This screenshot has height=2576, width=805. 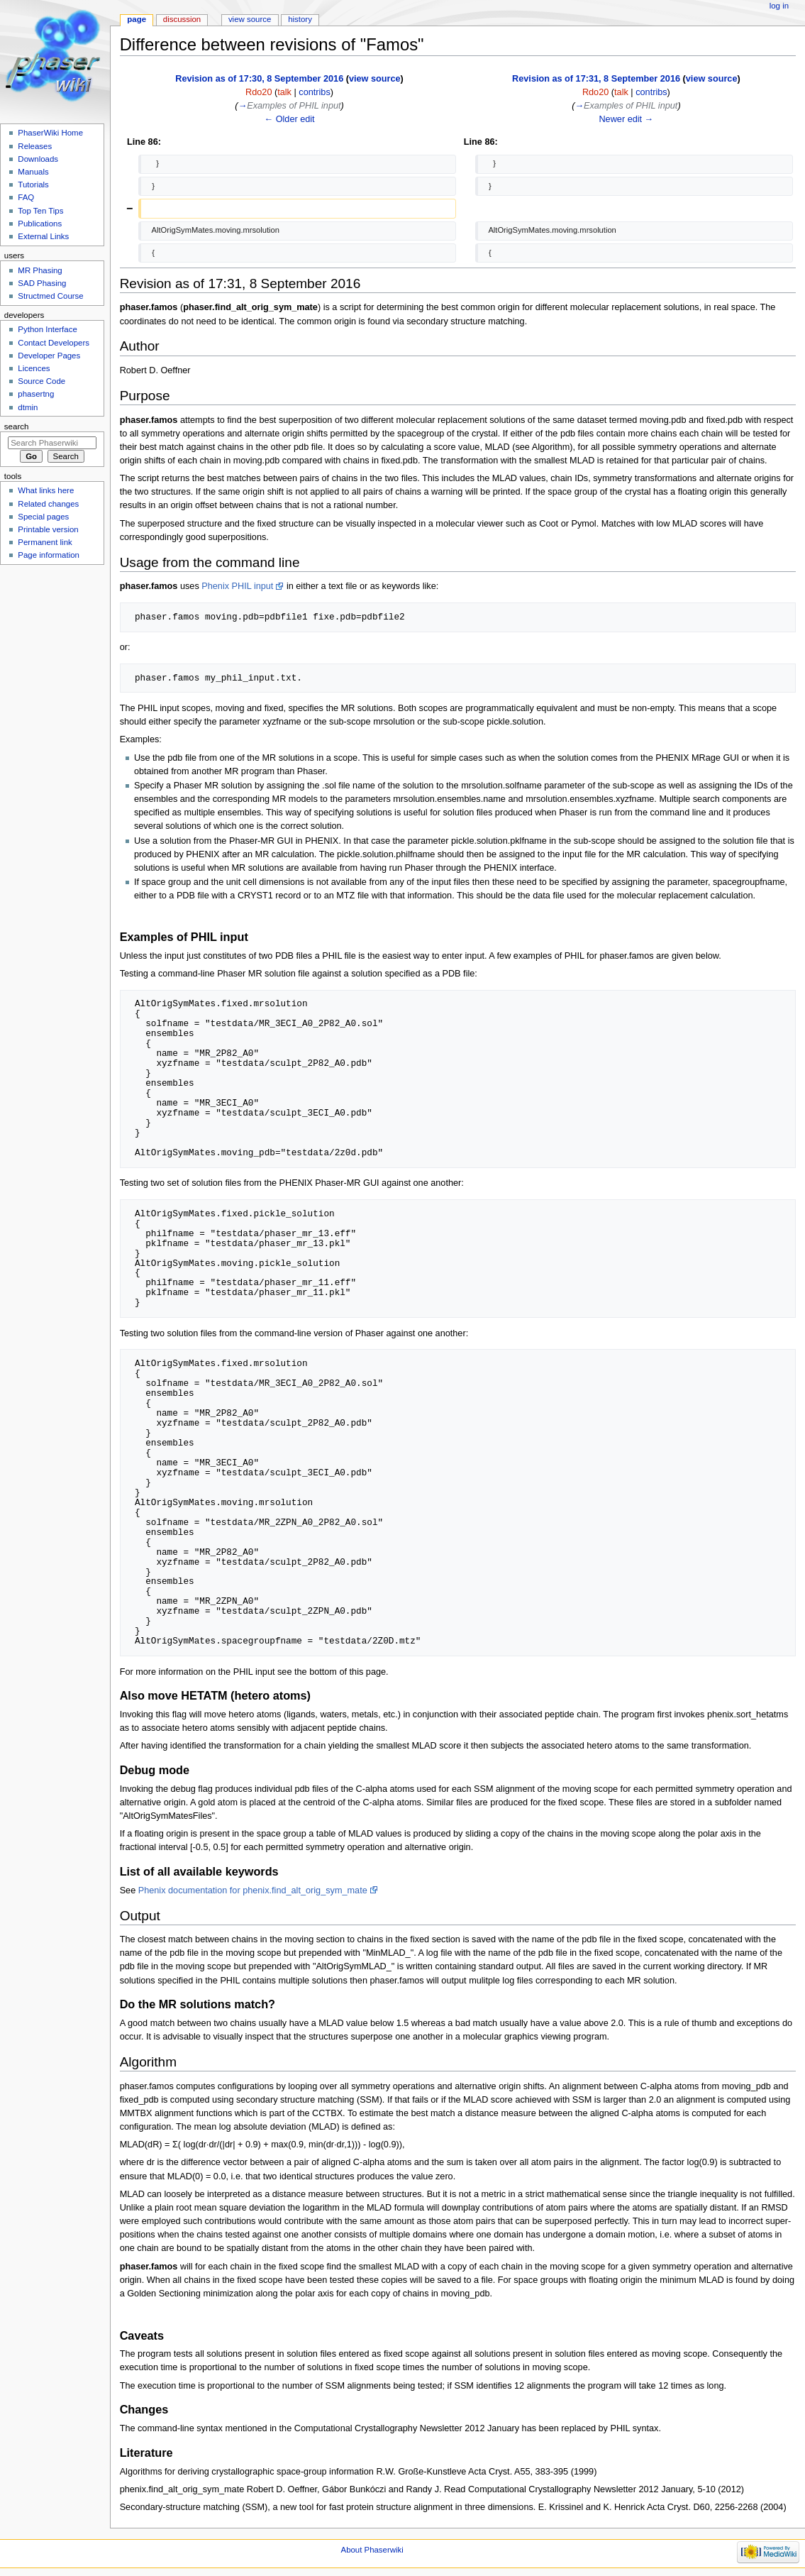 I want to click on Top Ten Tips, so click(x=40, y=211).